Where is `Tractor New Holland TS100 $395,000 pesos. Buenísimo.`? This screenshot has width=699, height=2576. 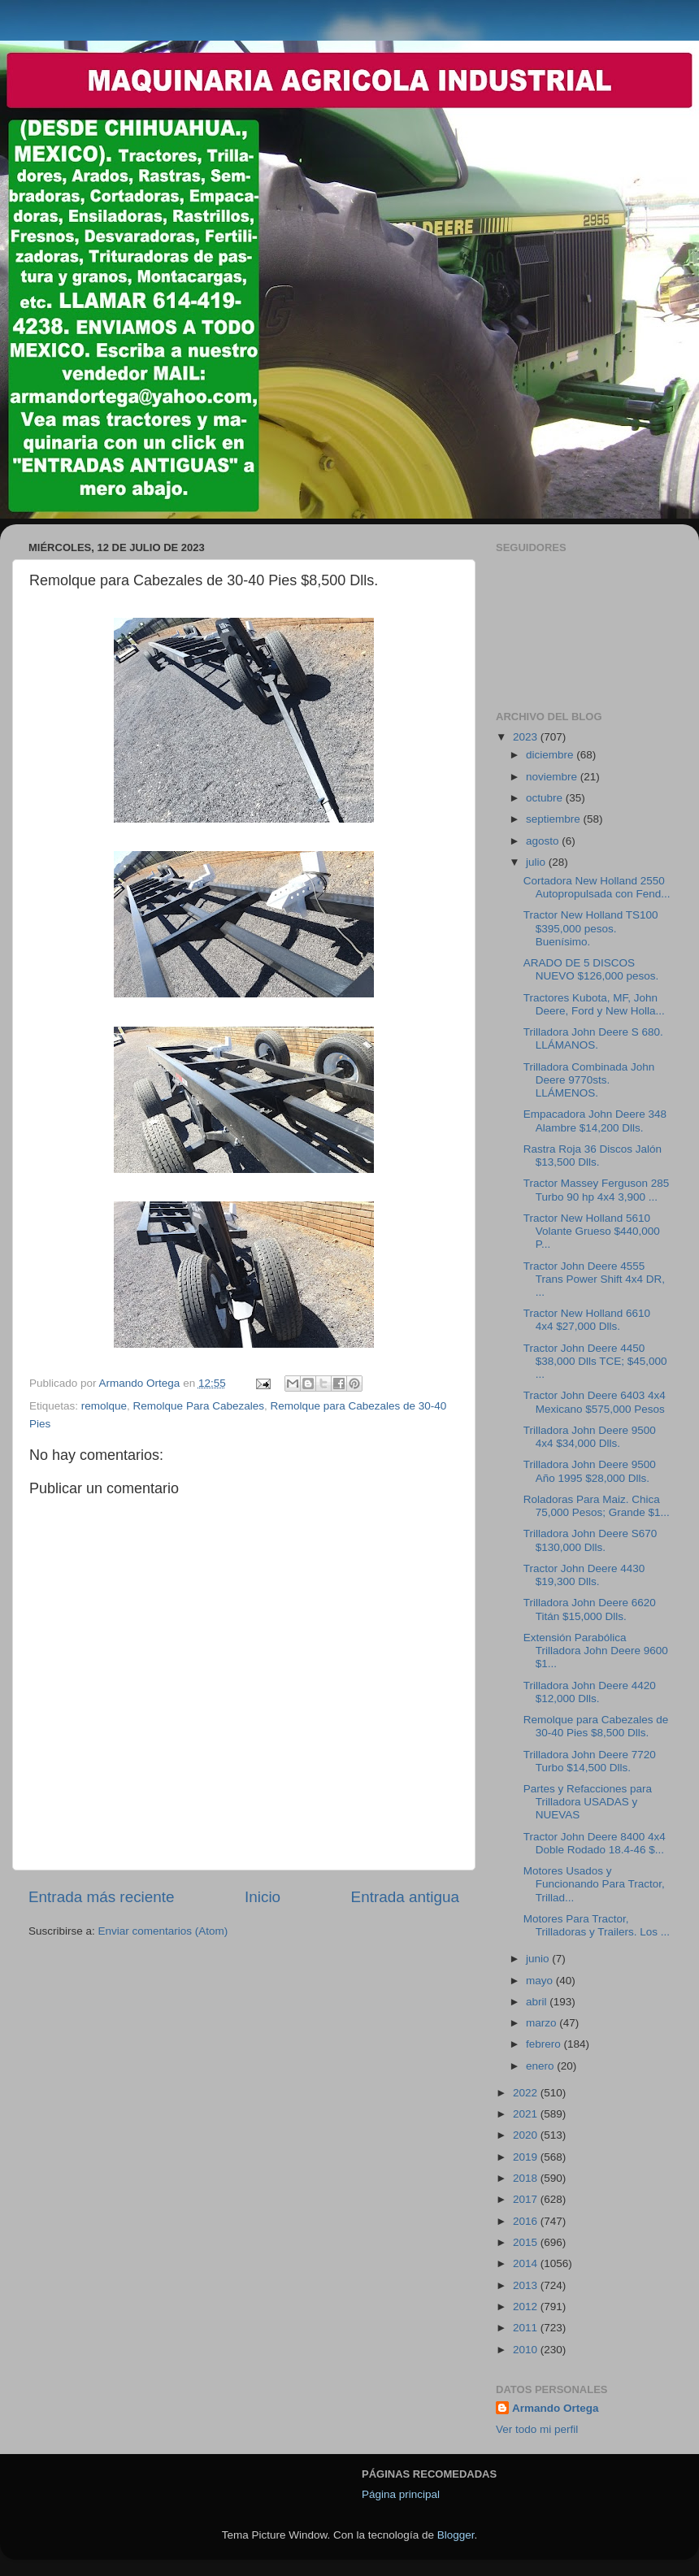 Tractor New Holland TS100 $395,000 pesos. Buenísimo. is located at coordinates (590, 928).